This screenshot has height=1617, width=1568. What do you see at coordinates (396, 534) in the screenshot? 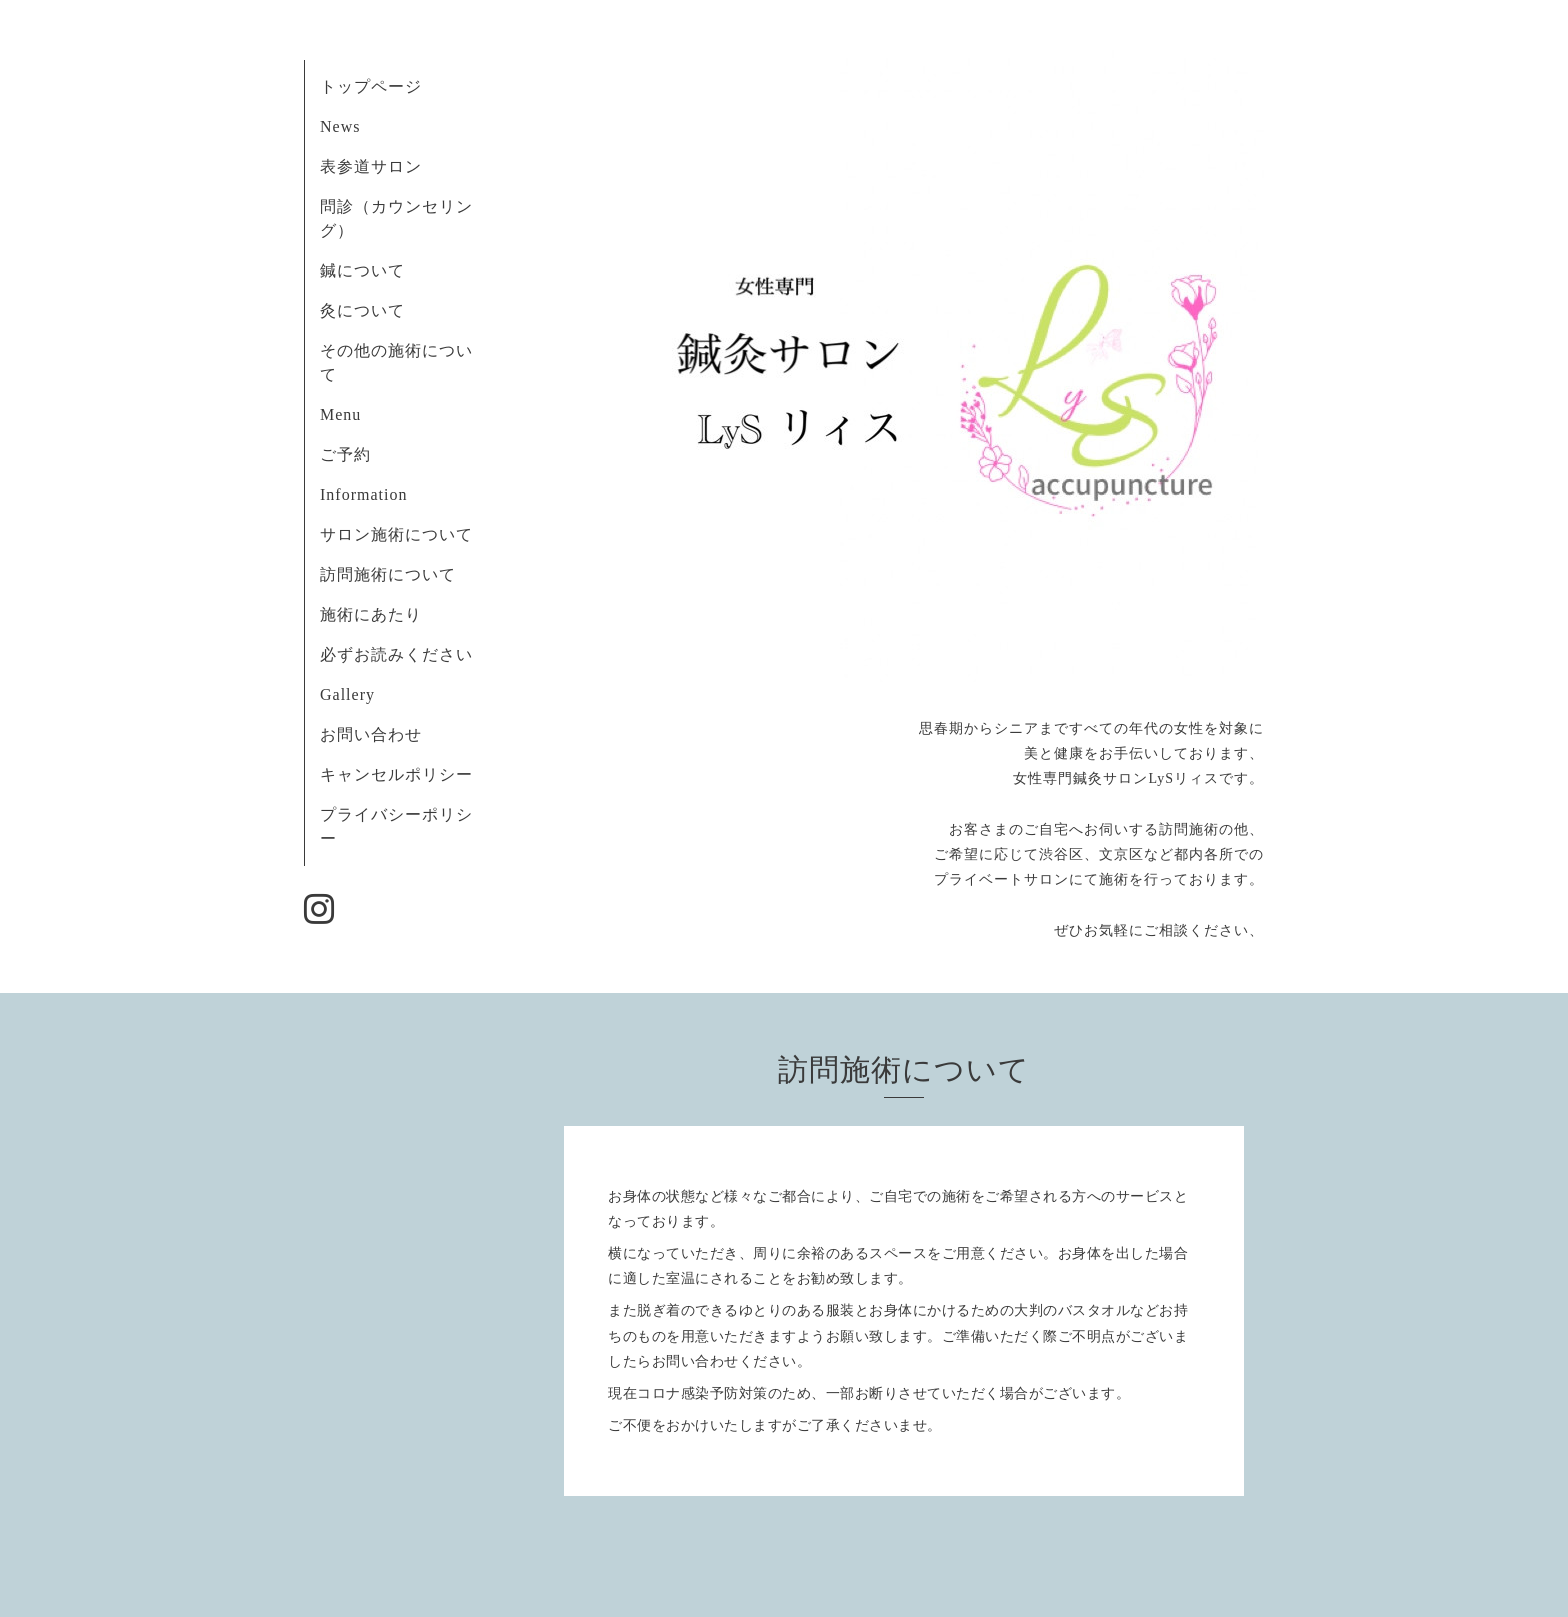
I see `サロン施術について` at bounding box center [396, 534].